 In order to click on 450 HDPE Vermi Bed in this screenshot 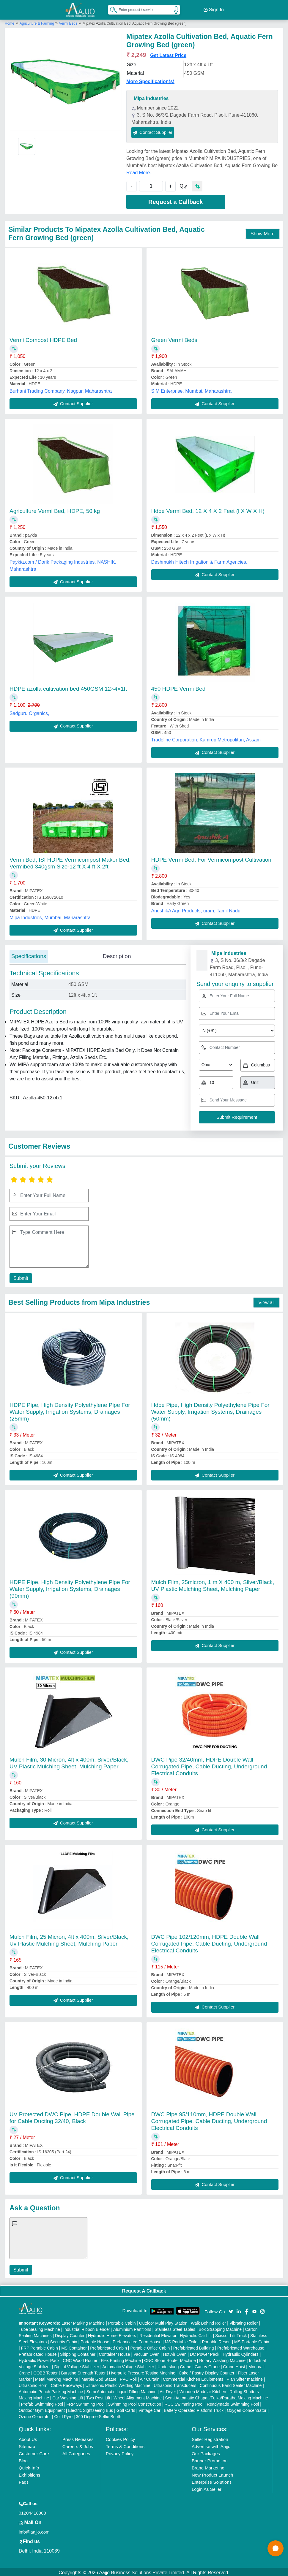, I will do `click(178, 687)`.